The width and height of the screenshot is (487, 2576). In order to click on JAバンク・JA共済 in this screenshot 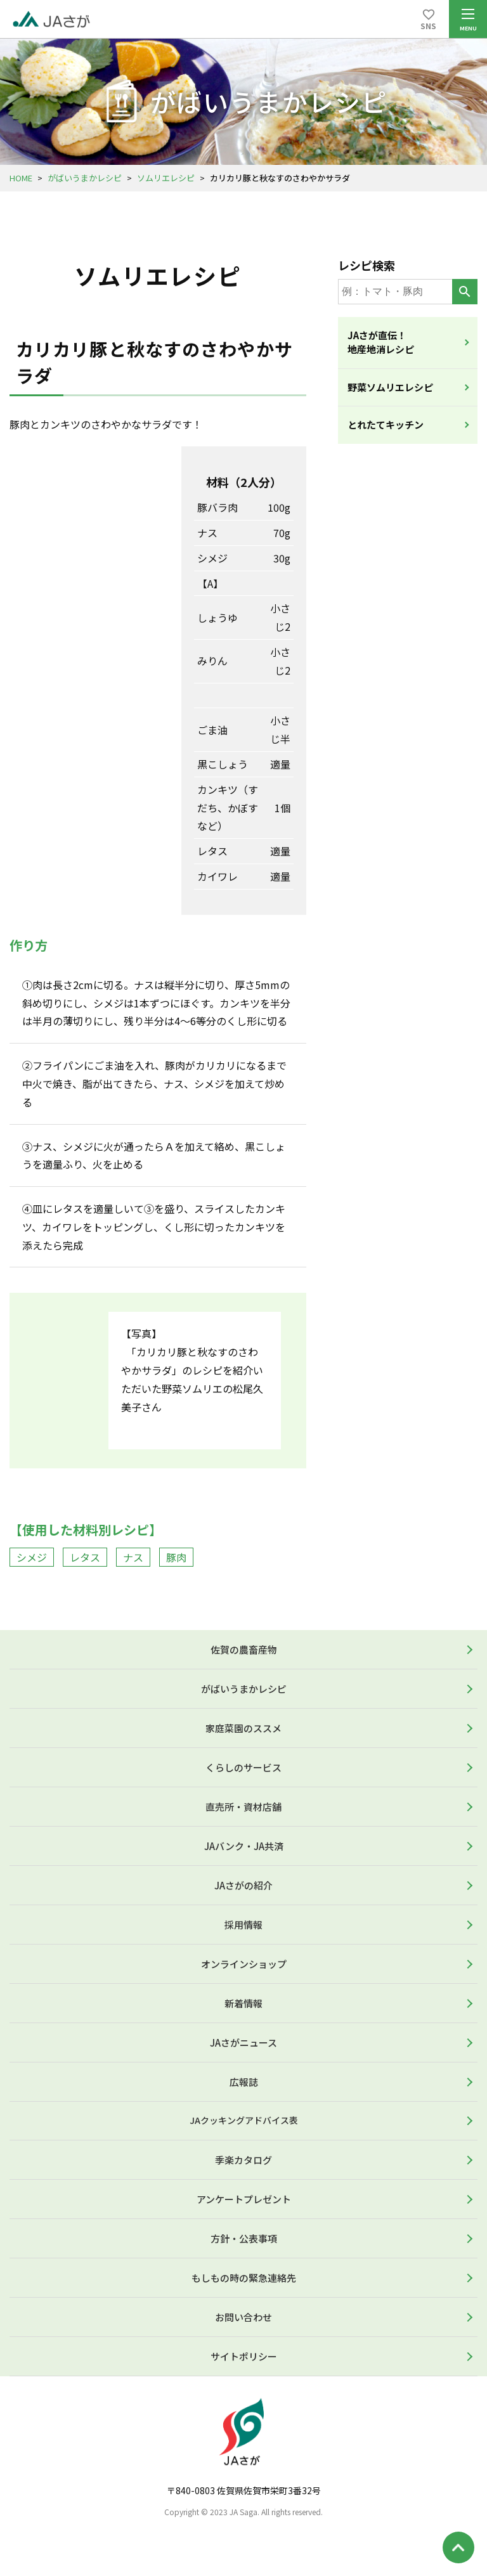, I will do `click(243, 1846)`.